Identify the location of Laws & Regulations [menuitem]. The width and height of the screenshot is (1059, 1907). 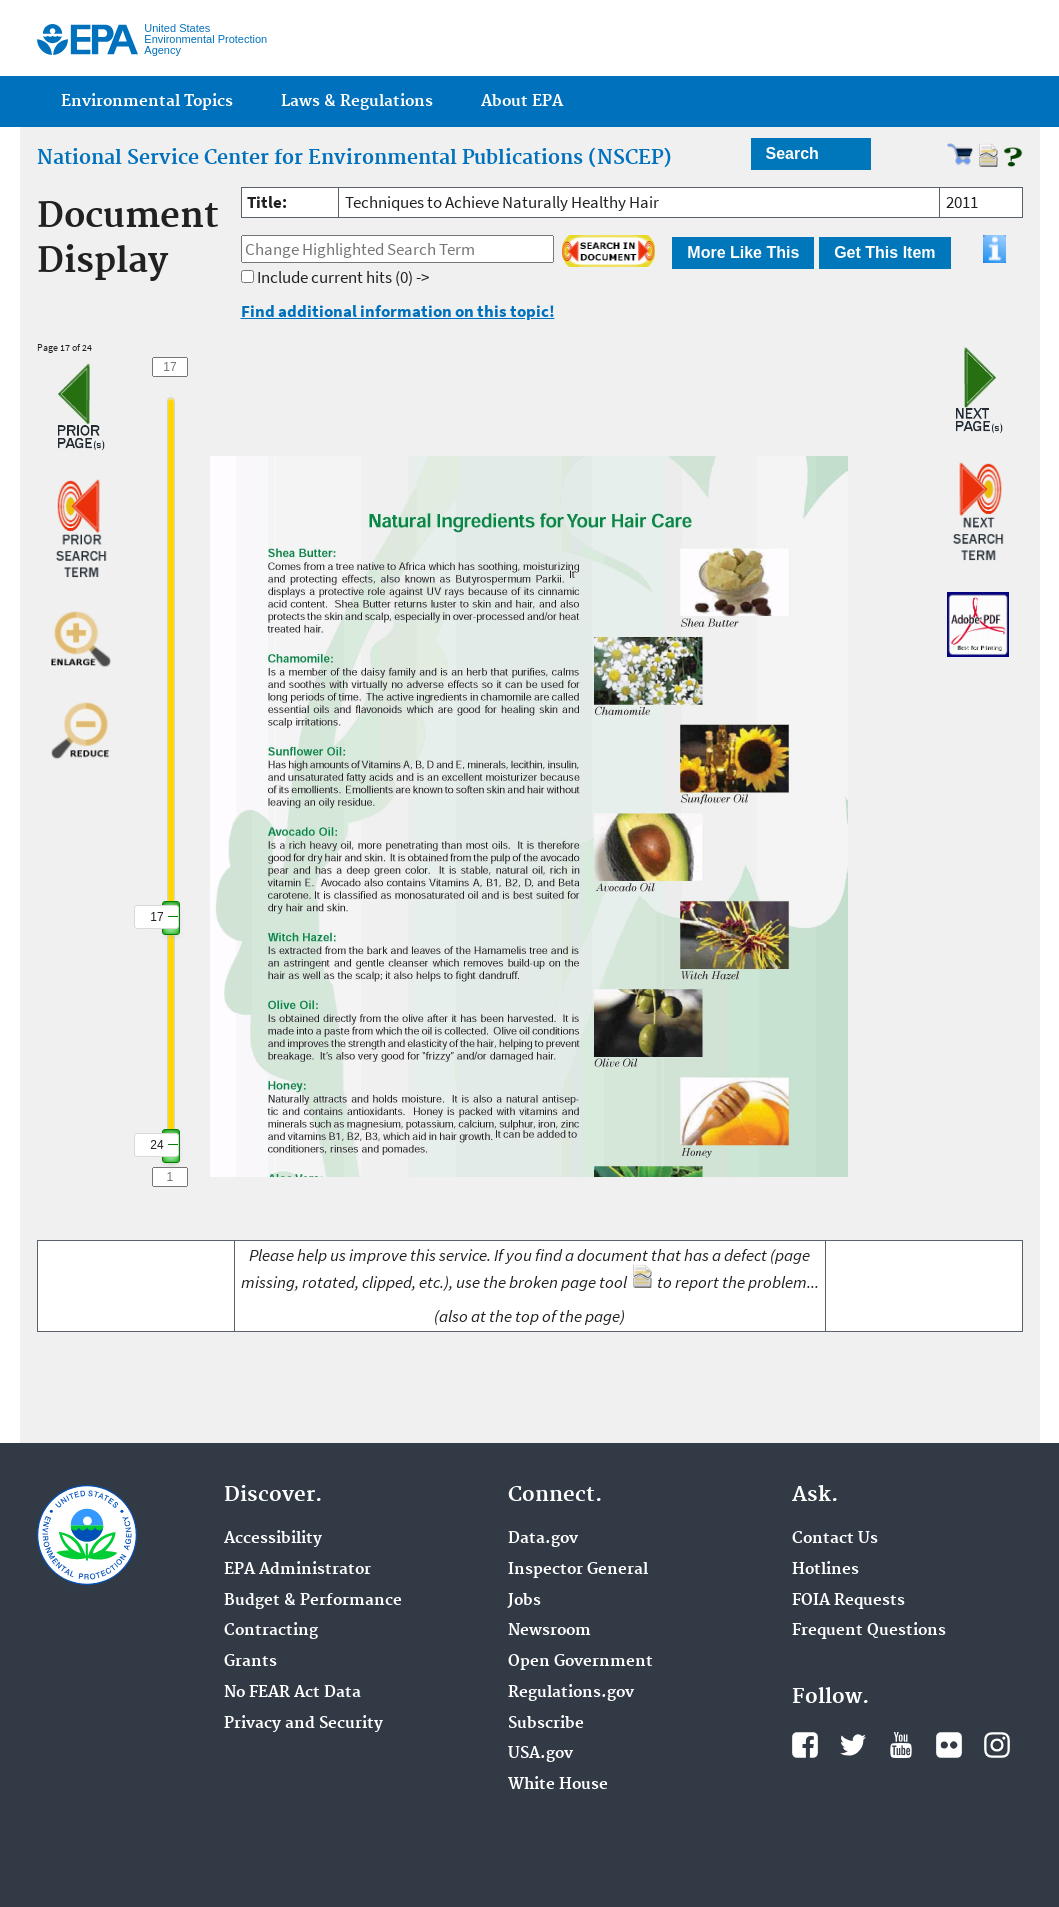
(357, 101).